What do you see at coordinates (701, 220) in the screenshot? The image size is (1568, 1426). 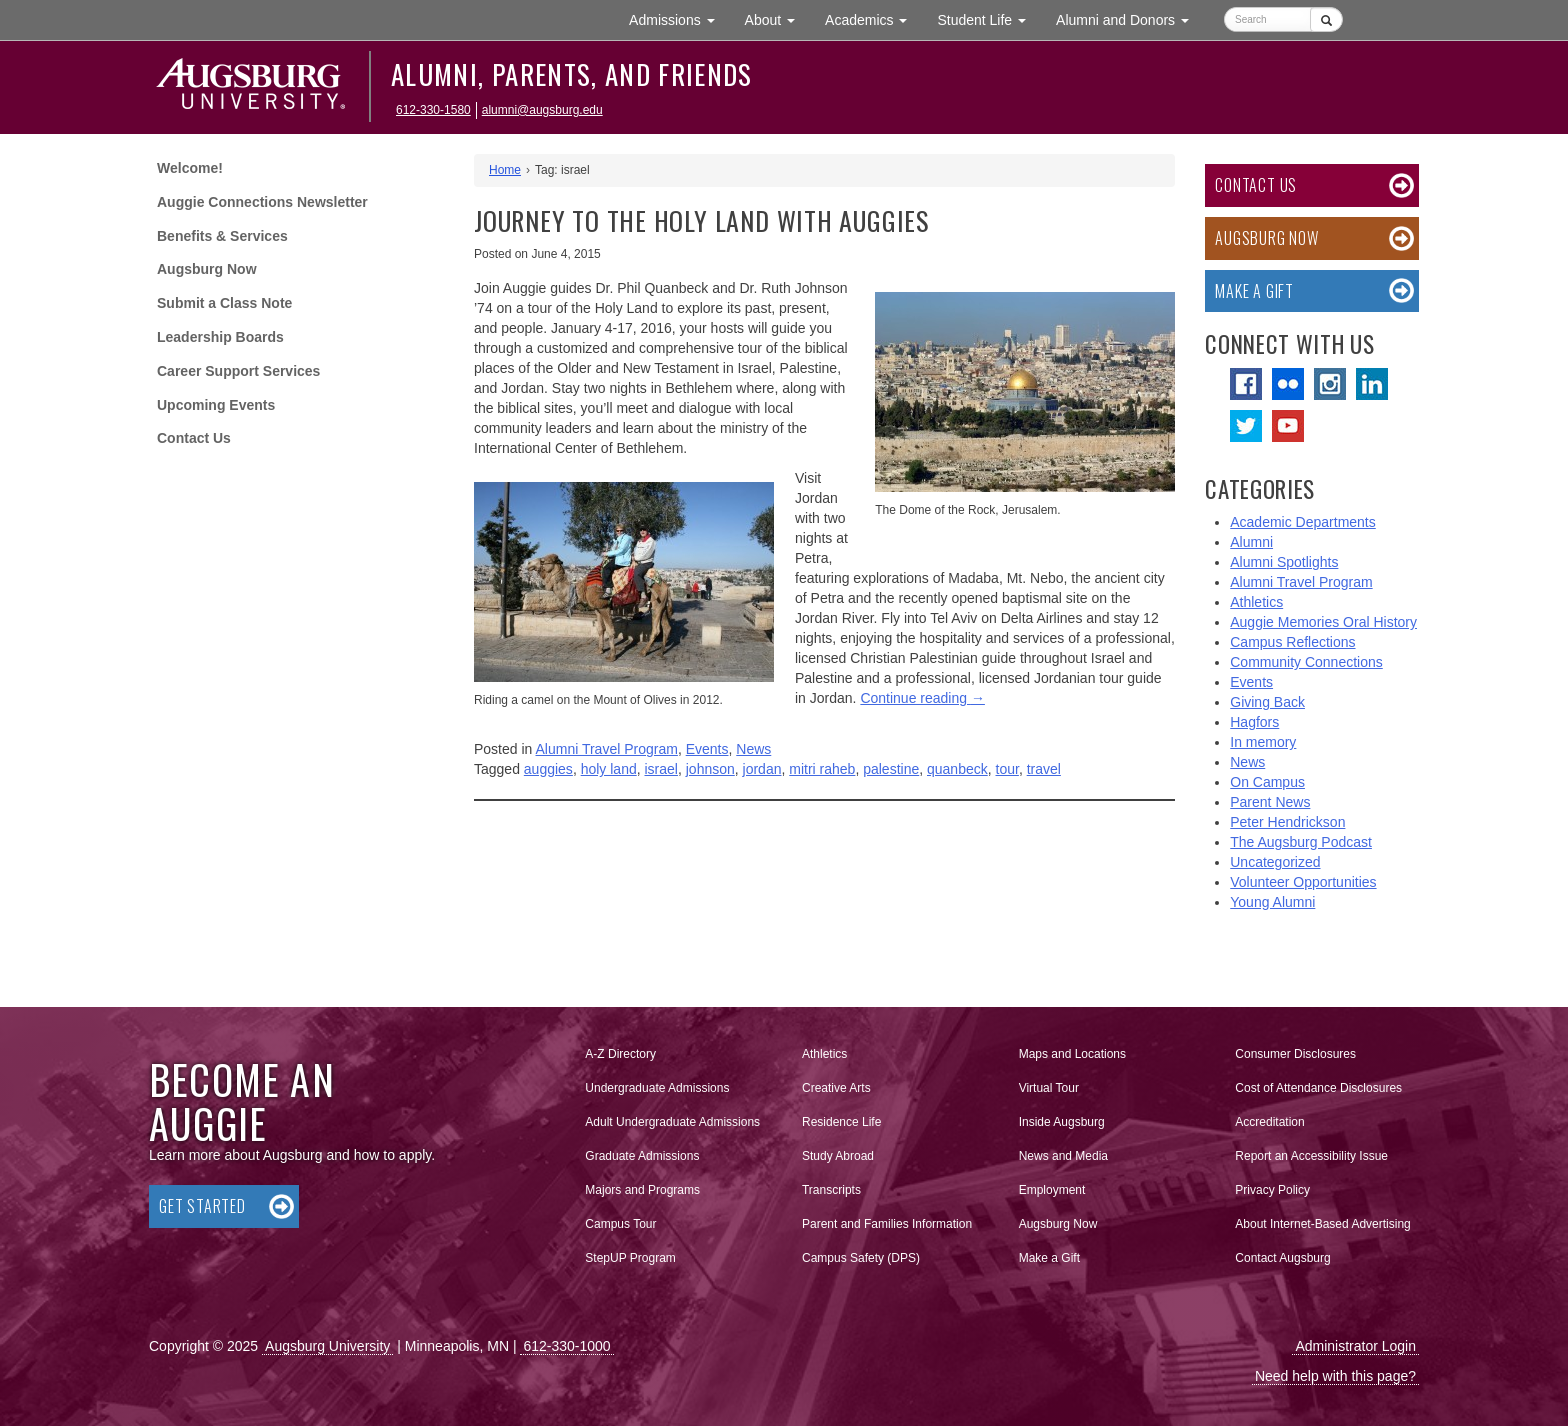 I see `Journey to the Holy Land with Auggies` at bounding box center [701, 220].